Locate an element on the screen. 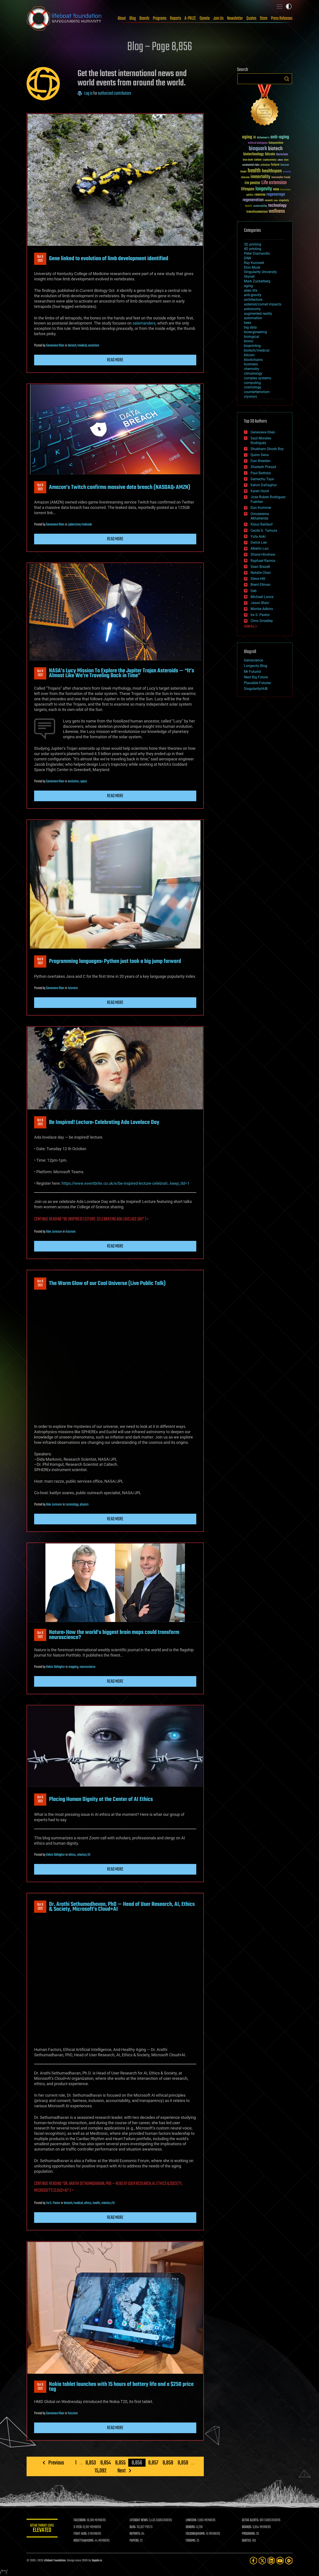 Image resolution: width=319 pixels, height=2576 pixels. transhumanism [transhumanism (63 items)] is located at coordinates (257, 212).